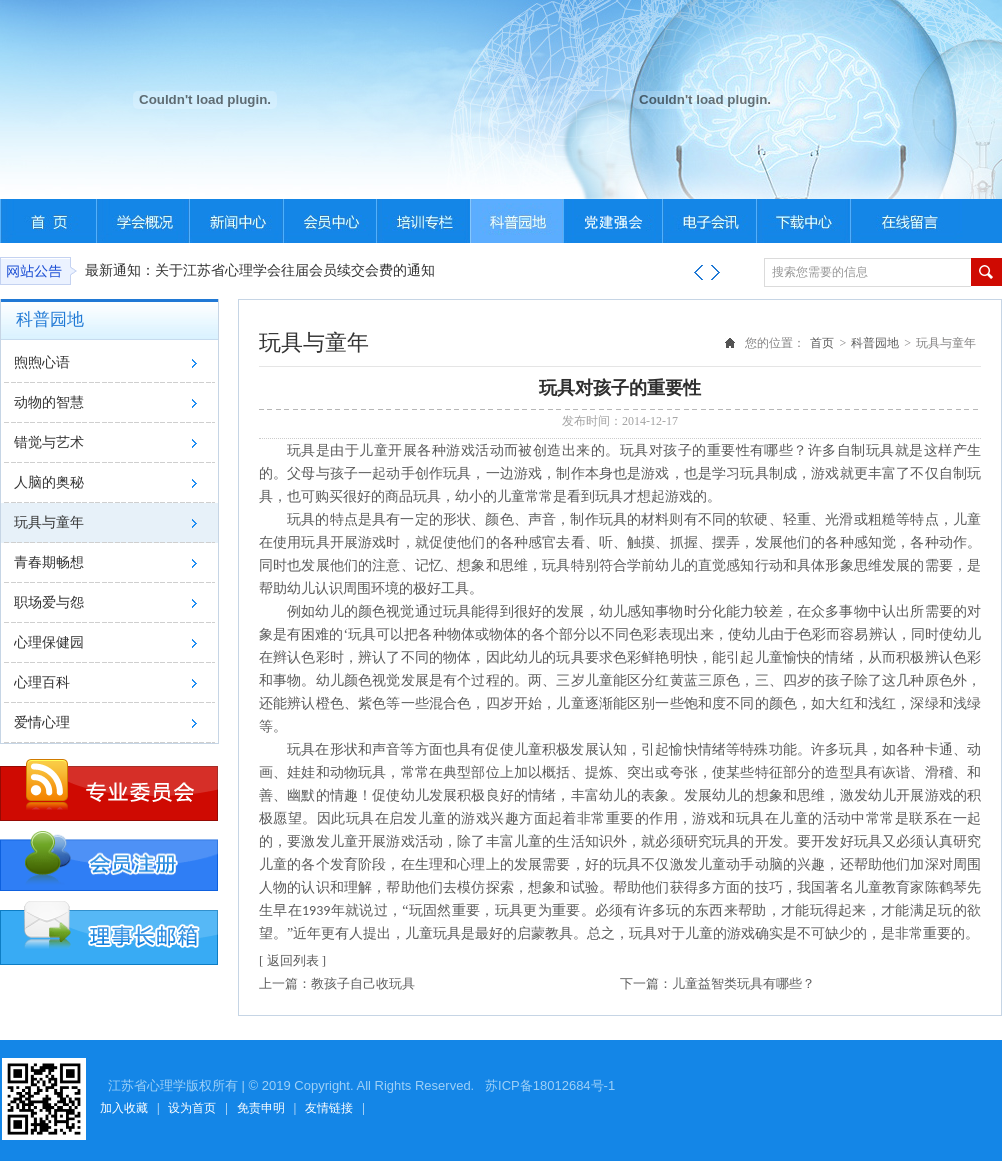 The width and height of the screenshot is (1002, 1161). What do you see at coordinates (124, 1108) in the screenshot?
I see `加入收藏` at bounding box center [124, 1108].